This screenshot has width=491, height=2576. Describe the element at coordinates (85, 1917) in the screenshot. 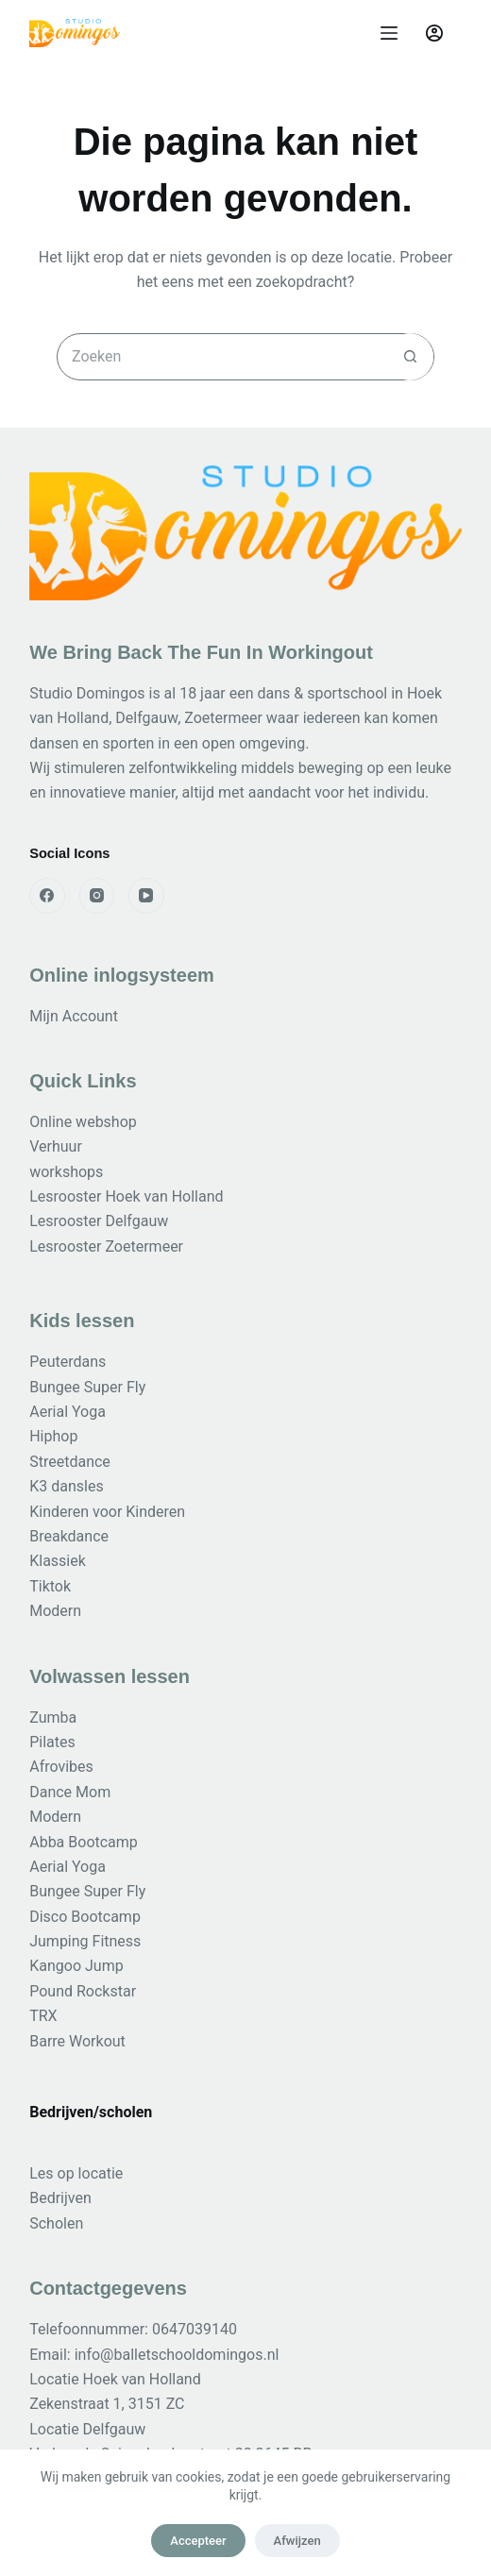

I see `Disco Bootcamp` at that location.